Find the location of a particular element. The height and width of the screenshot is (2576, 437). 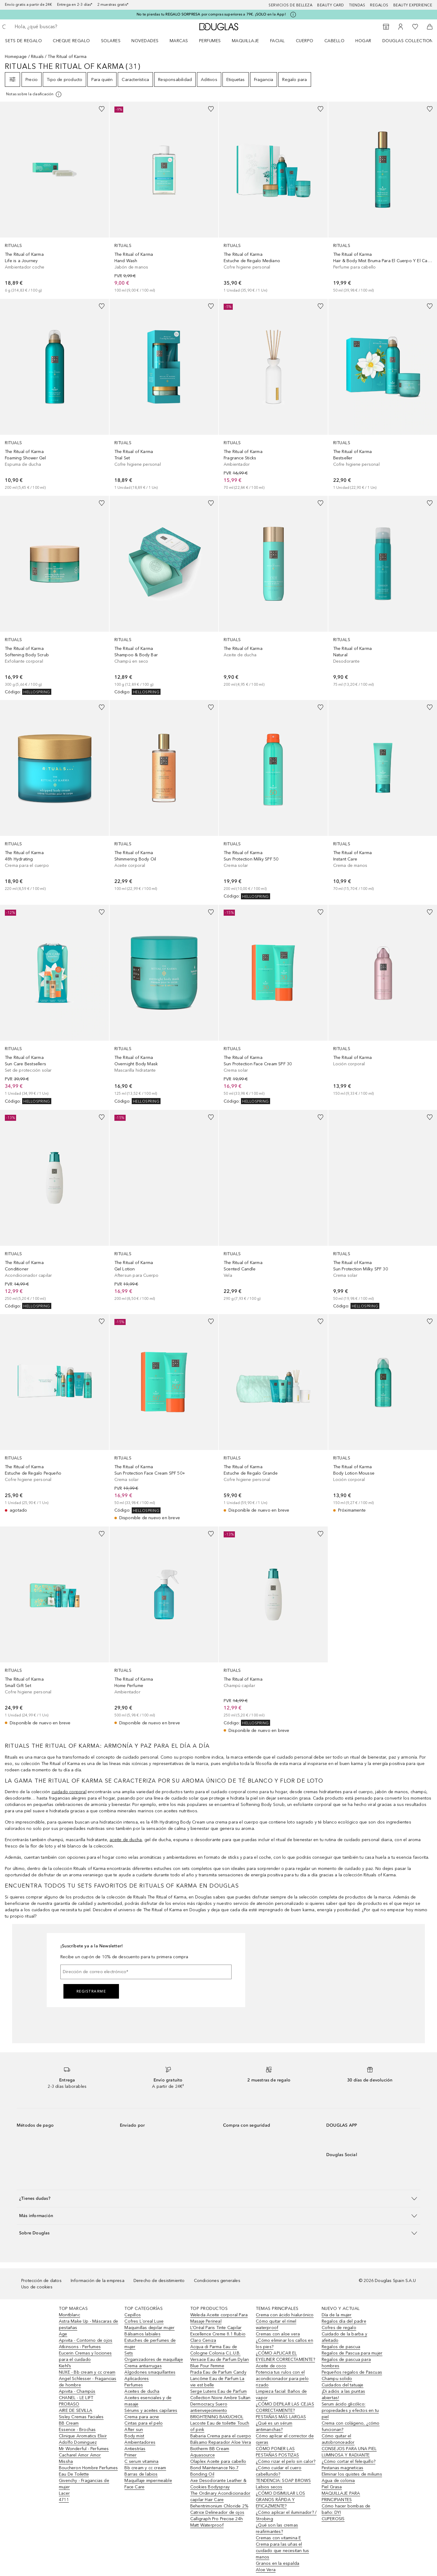

Maquillaje is located at coordinates (245, 40).